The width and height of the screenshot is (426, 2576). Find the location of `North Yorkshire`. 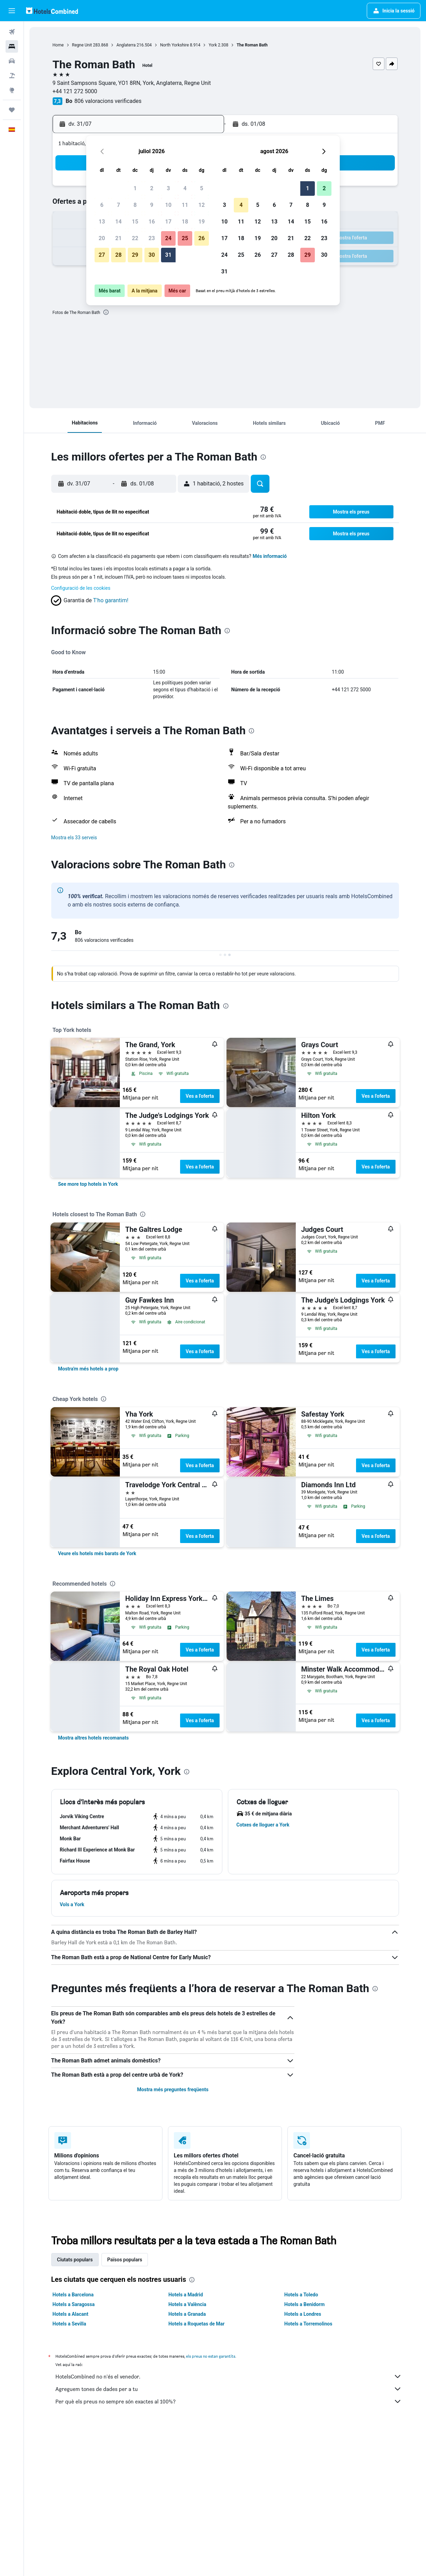

North Yorkshire is located at coordinates (174, 45).